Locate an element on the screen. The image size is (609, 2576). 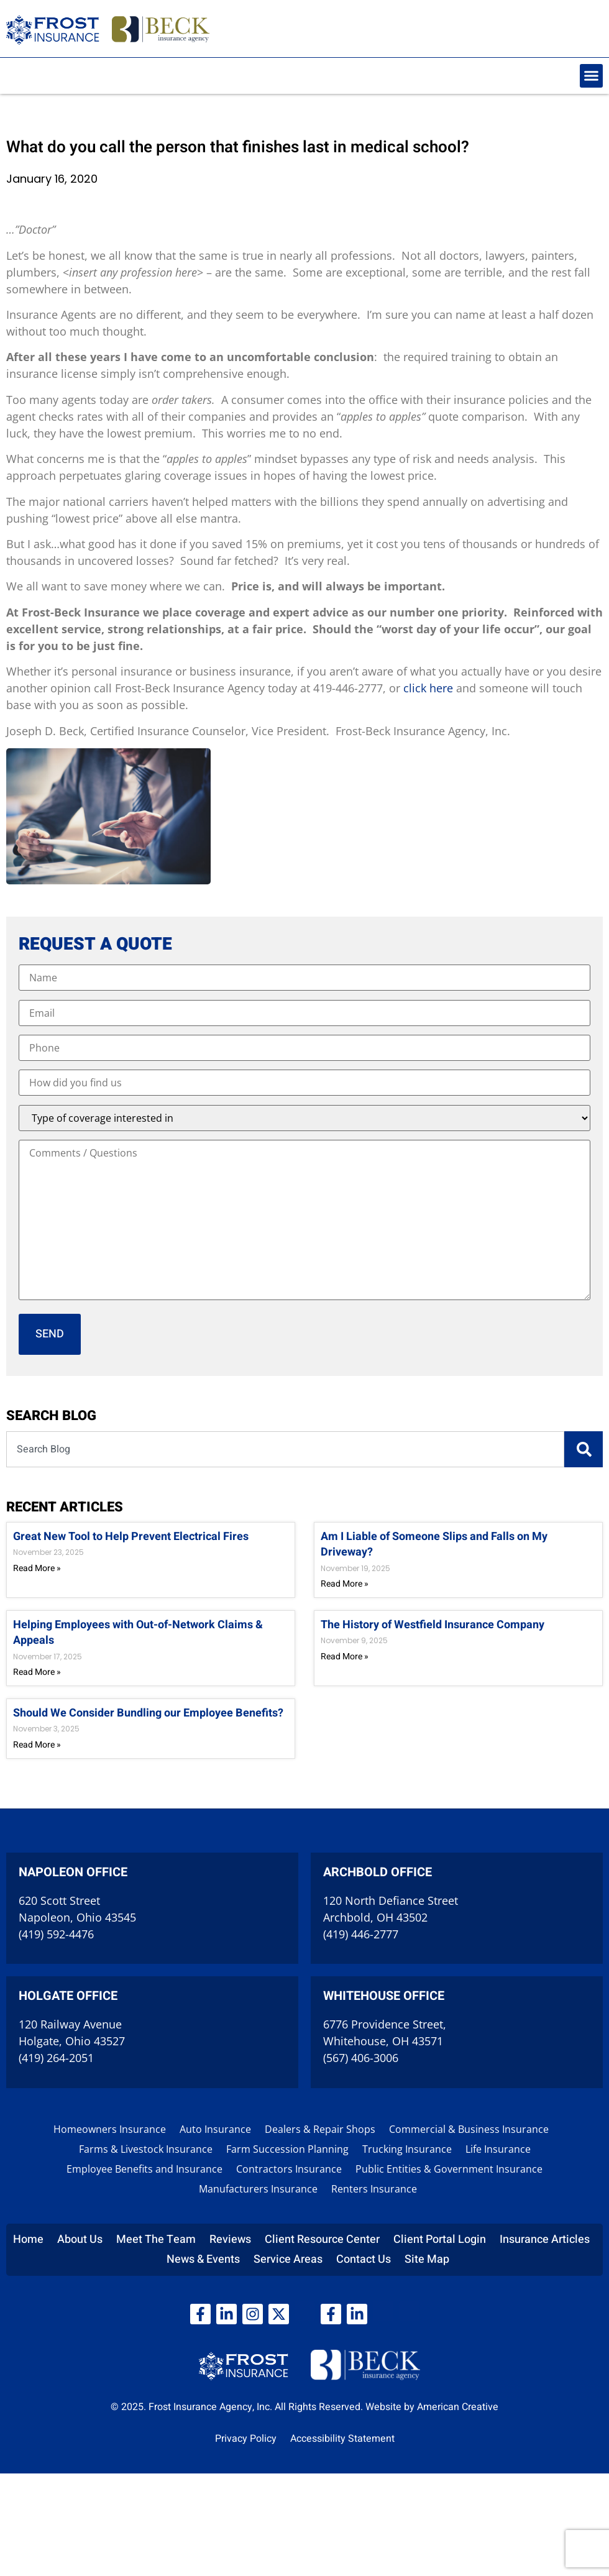
Home is located at coordinates (28, 2239).